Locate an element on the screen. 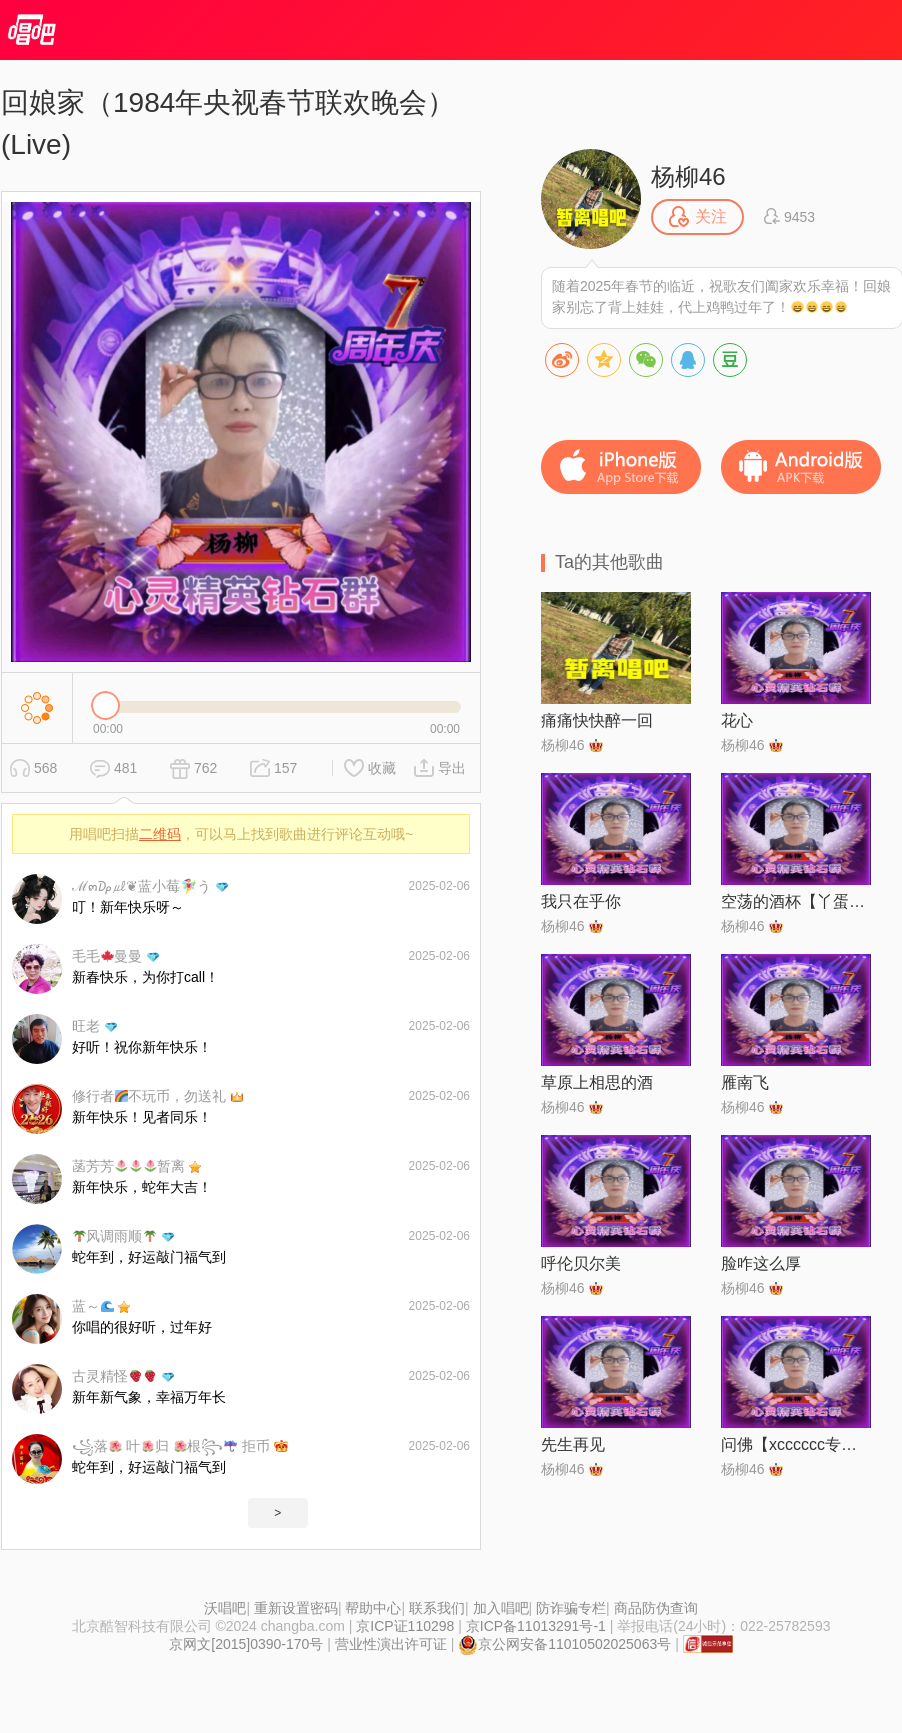 This screenshot has width=902, height=1733. 沃唱吧 is located at coordinates (225, 1608).